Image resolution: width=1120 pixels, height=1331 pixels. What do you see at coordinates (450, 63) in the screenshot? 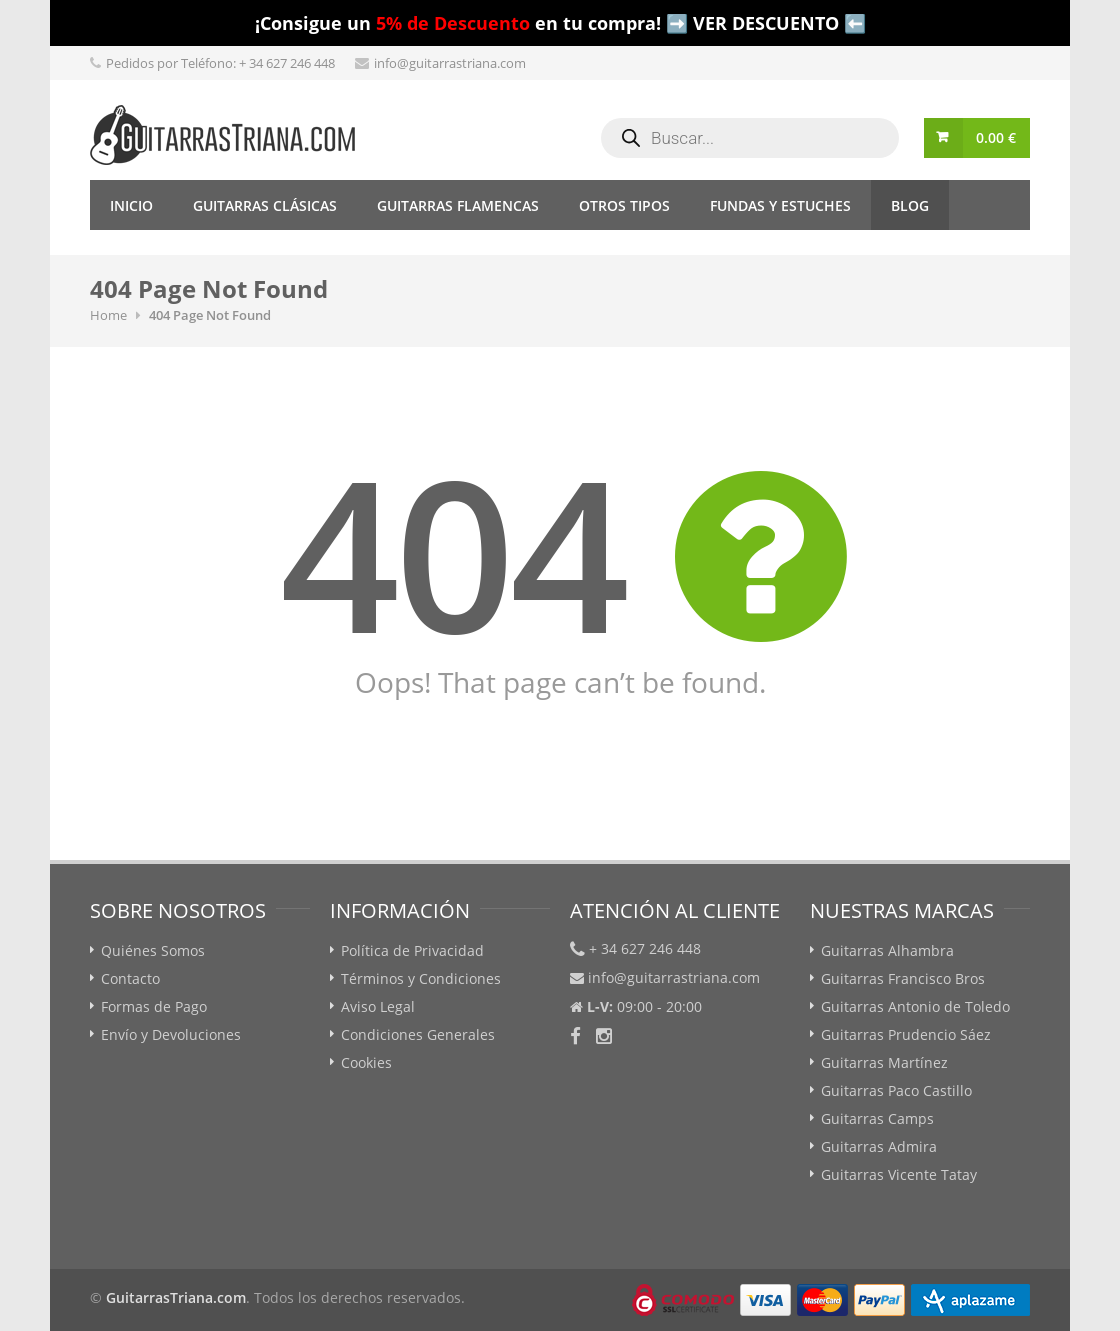
I see `info@guitarrastriana.com` at bounding box center [450, 63].